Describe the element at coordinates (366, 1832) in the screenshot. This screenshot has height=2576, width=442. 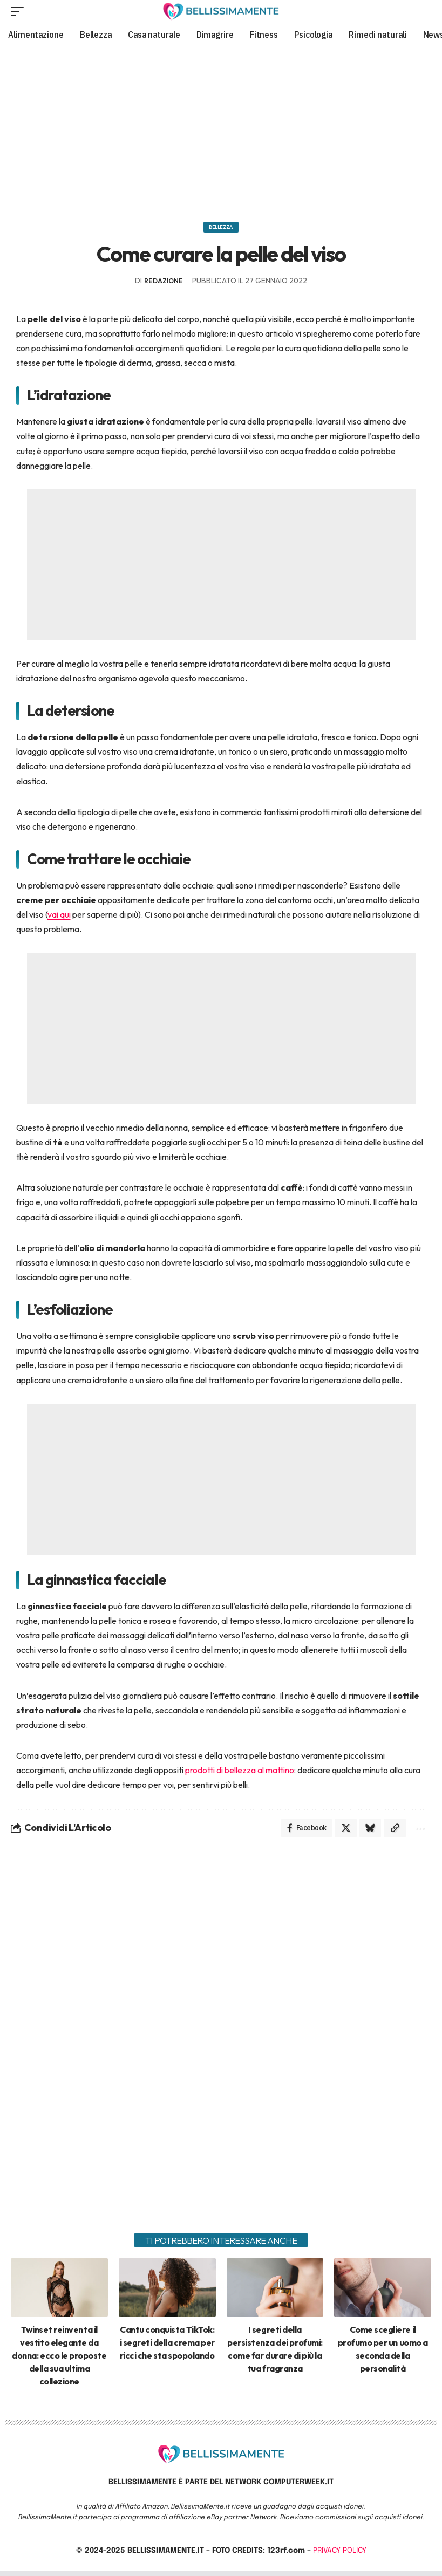
I see `[Share on Bluesky]` at that location.